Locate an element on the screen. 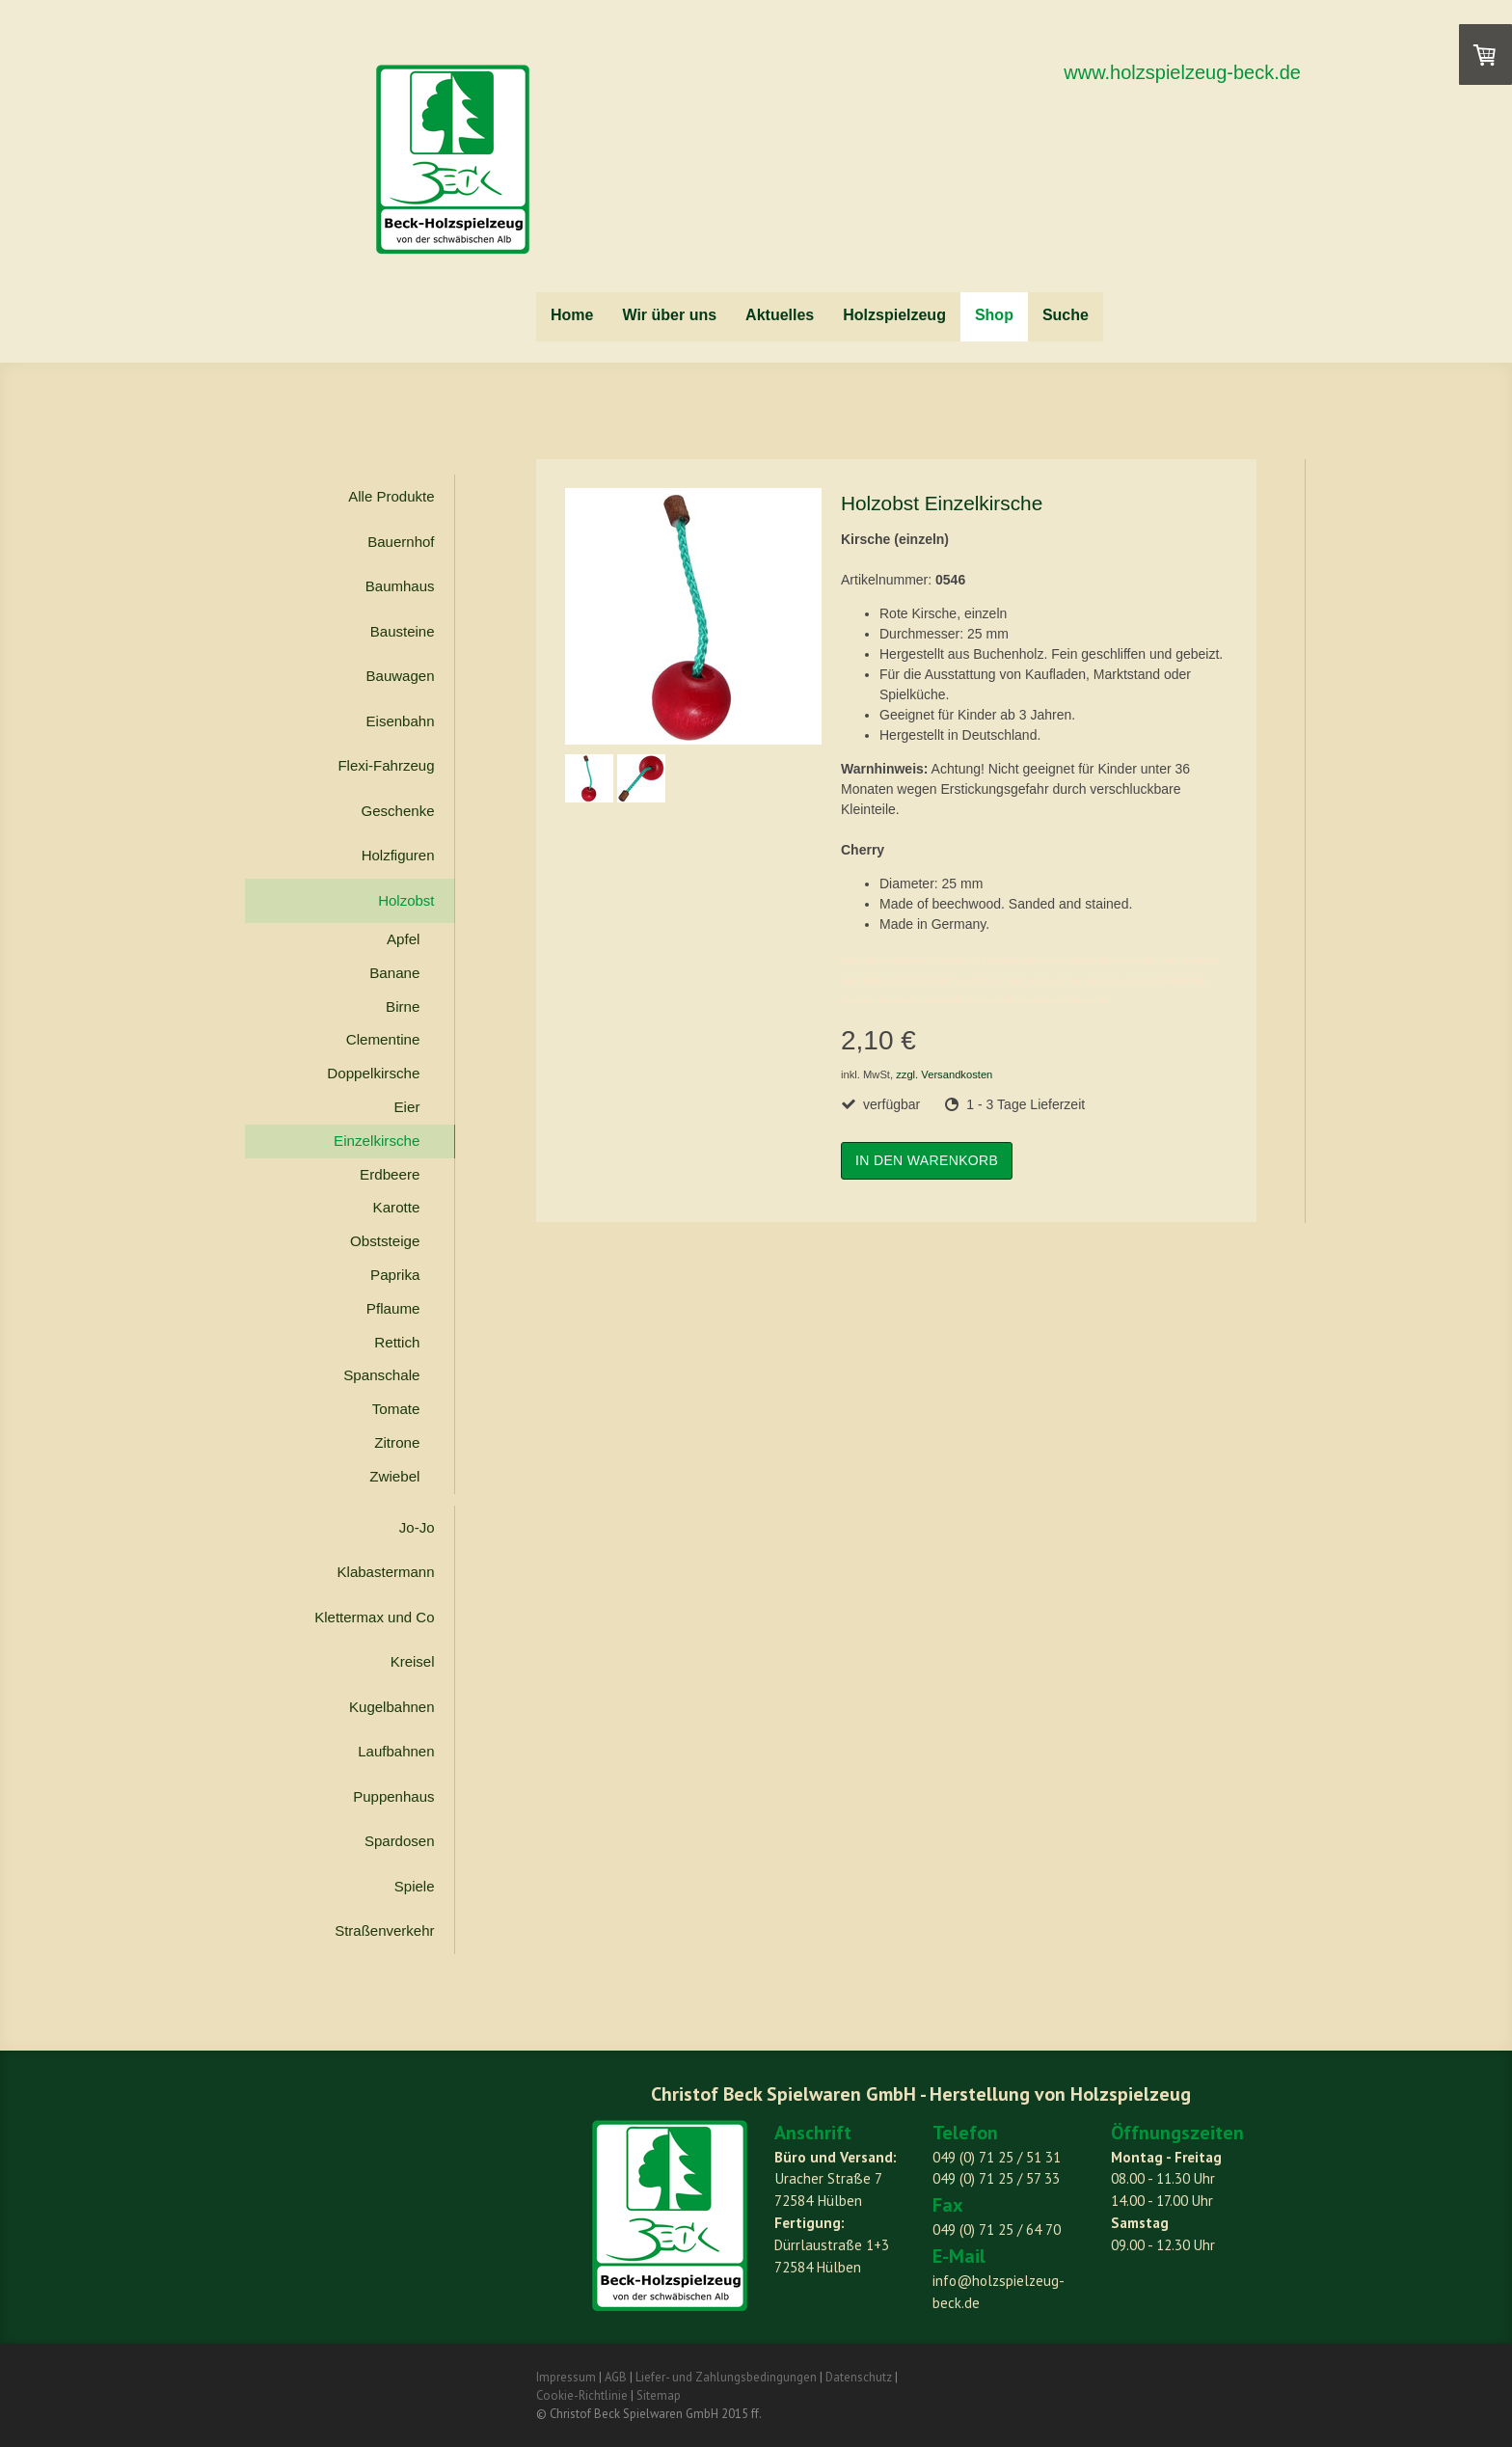  Erdbeere is located at coordinates (389, 1174).